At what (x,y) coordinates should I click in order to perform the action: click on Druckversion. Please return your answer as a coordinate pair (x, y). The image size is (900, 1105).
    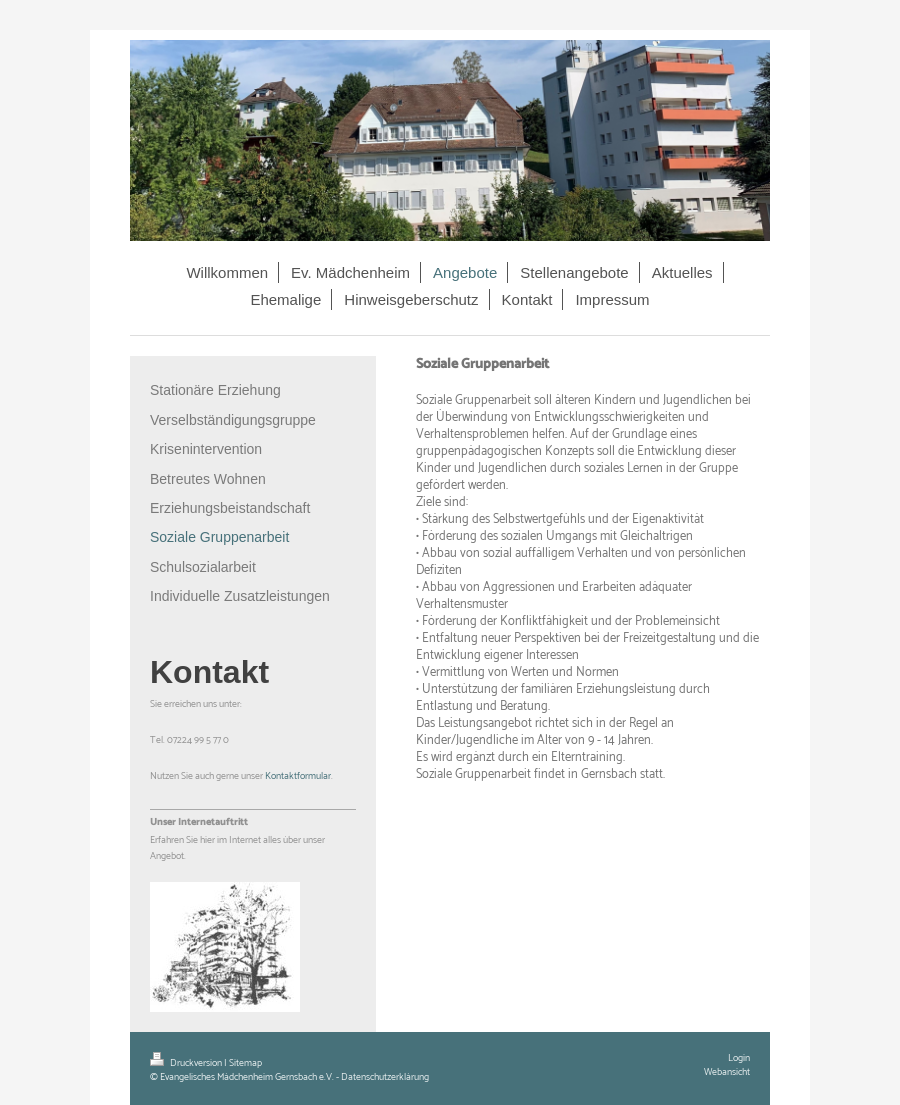
    Looking at the image, I should click on (187, 1063).